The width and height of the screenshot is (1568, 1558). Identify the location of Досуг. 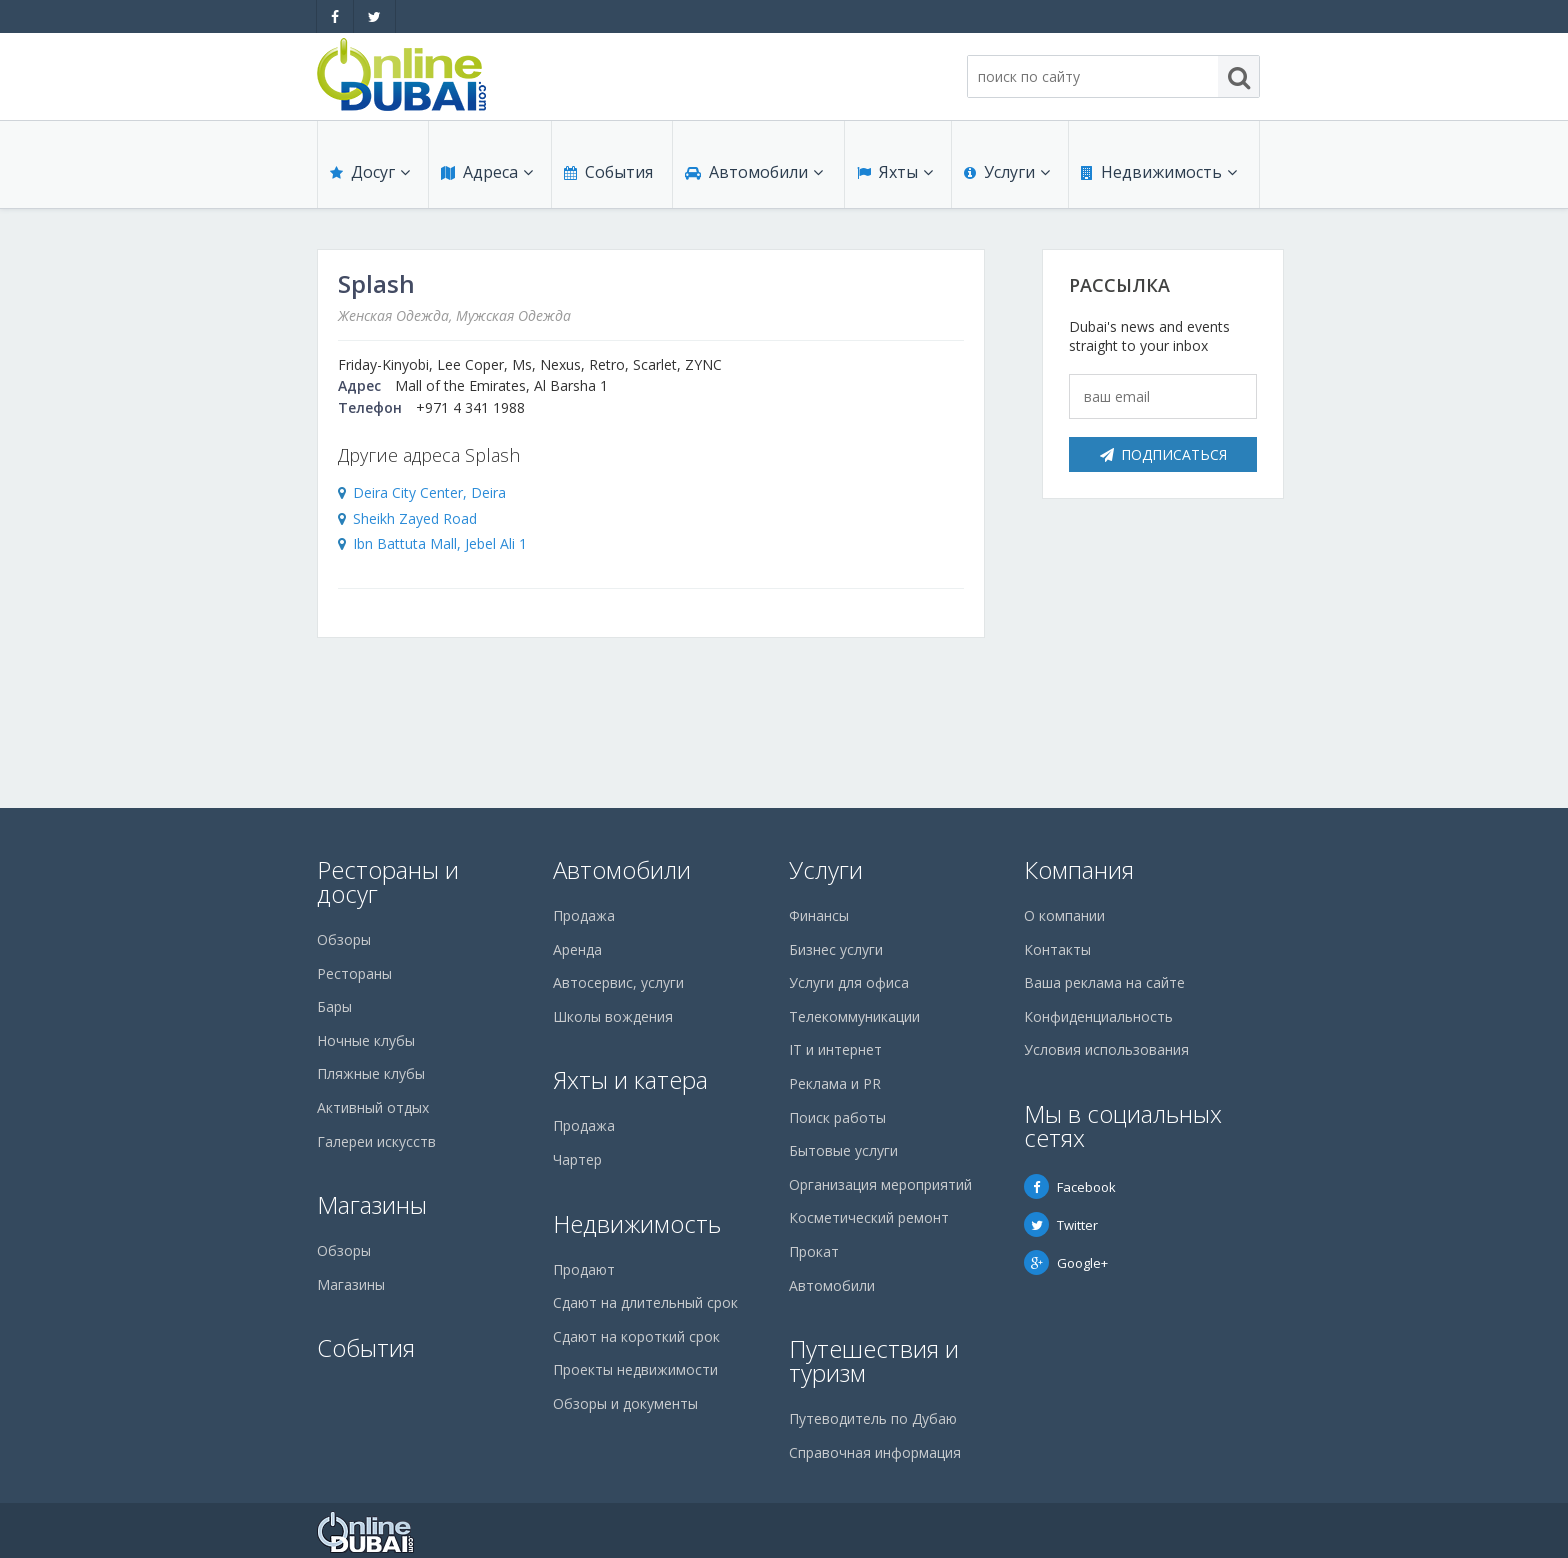
(370, 172).